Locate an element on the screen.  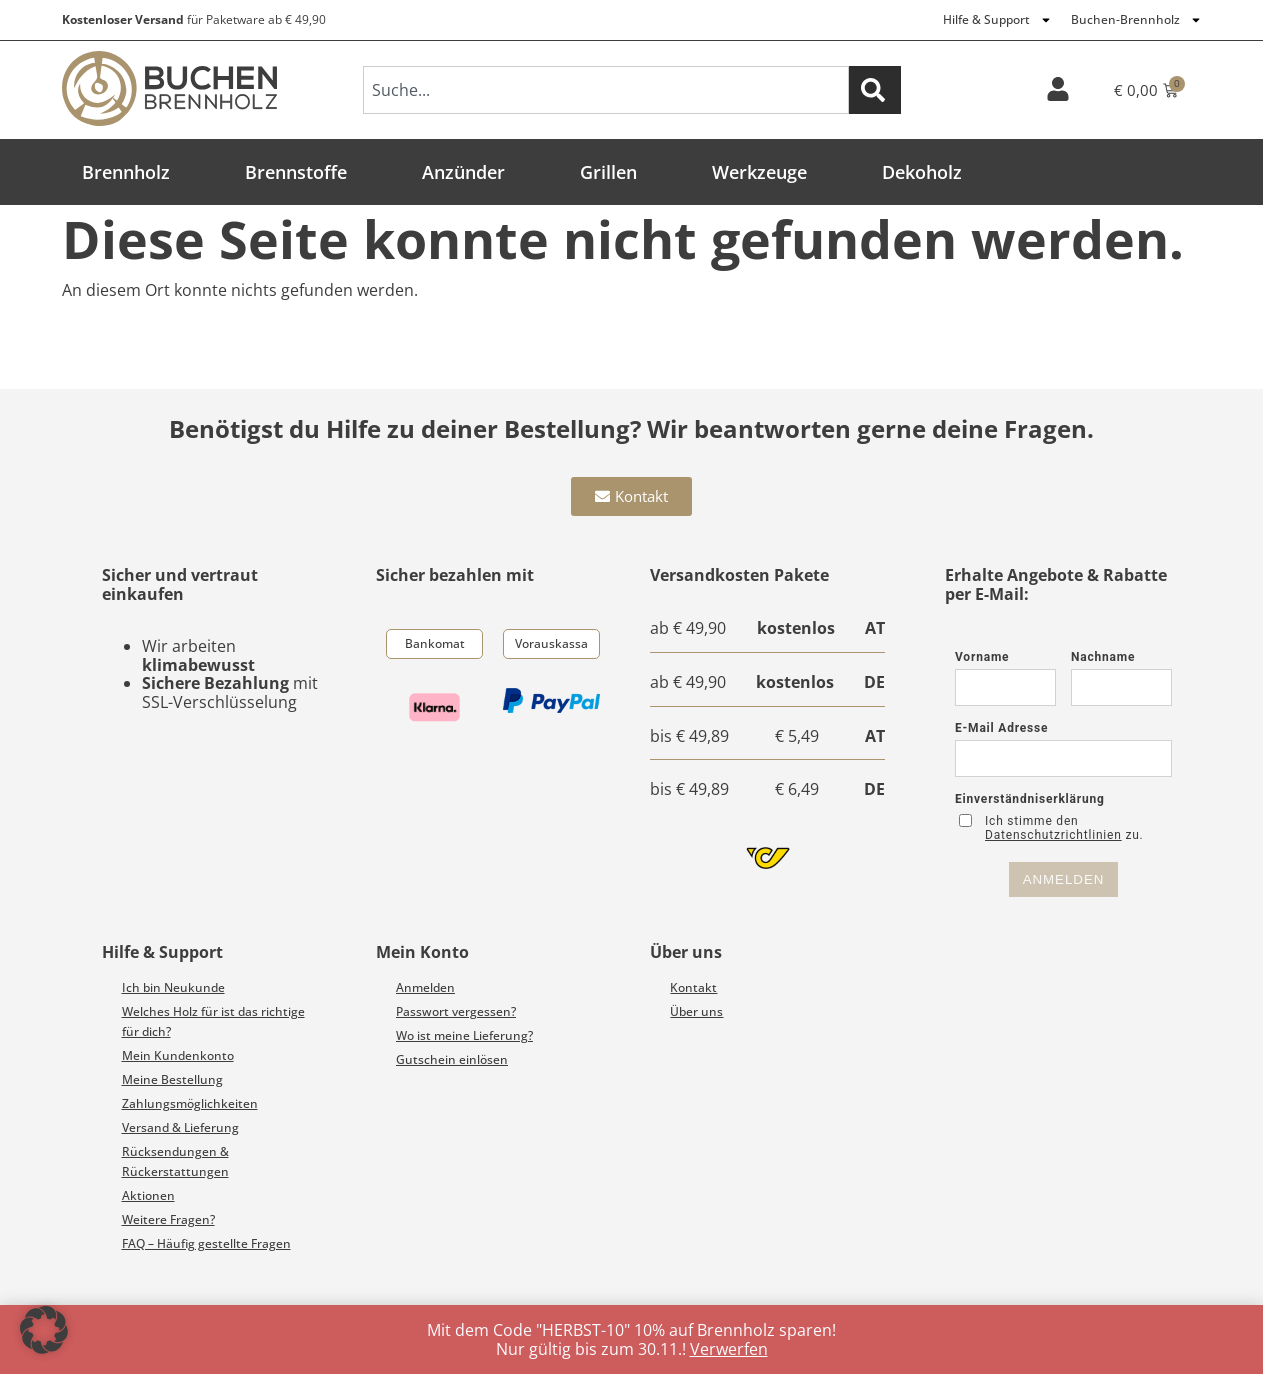
Über uns is located at coordinates (696, 1011).